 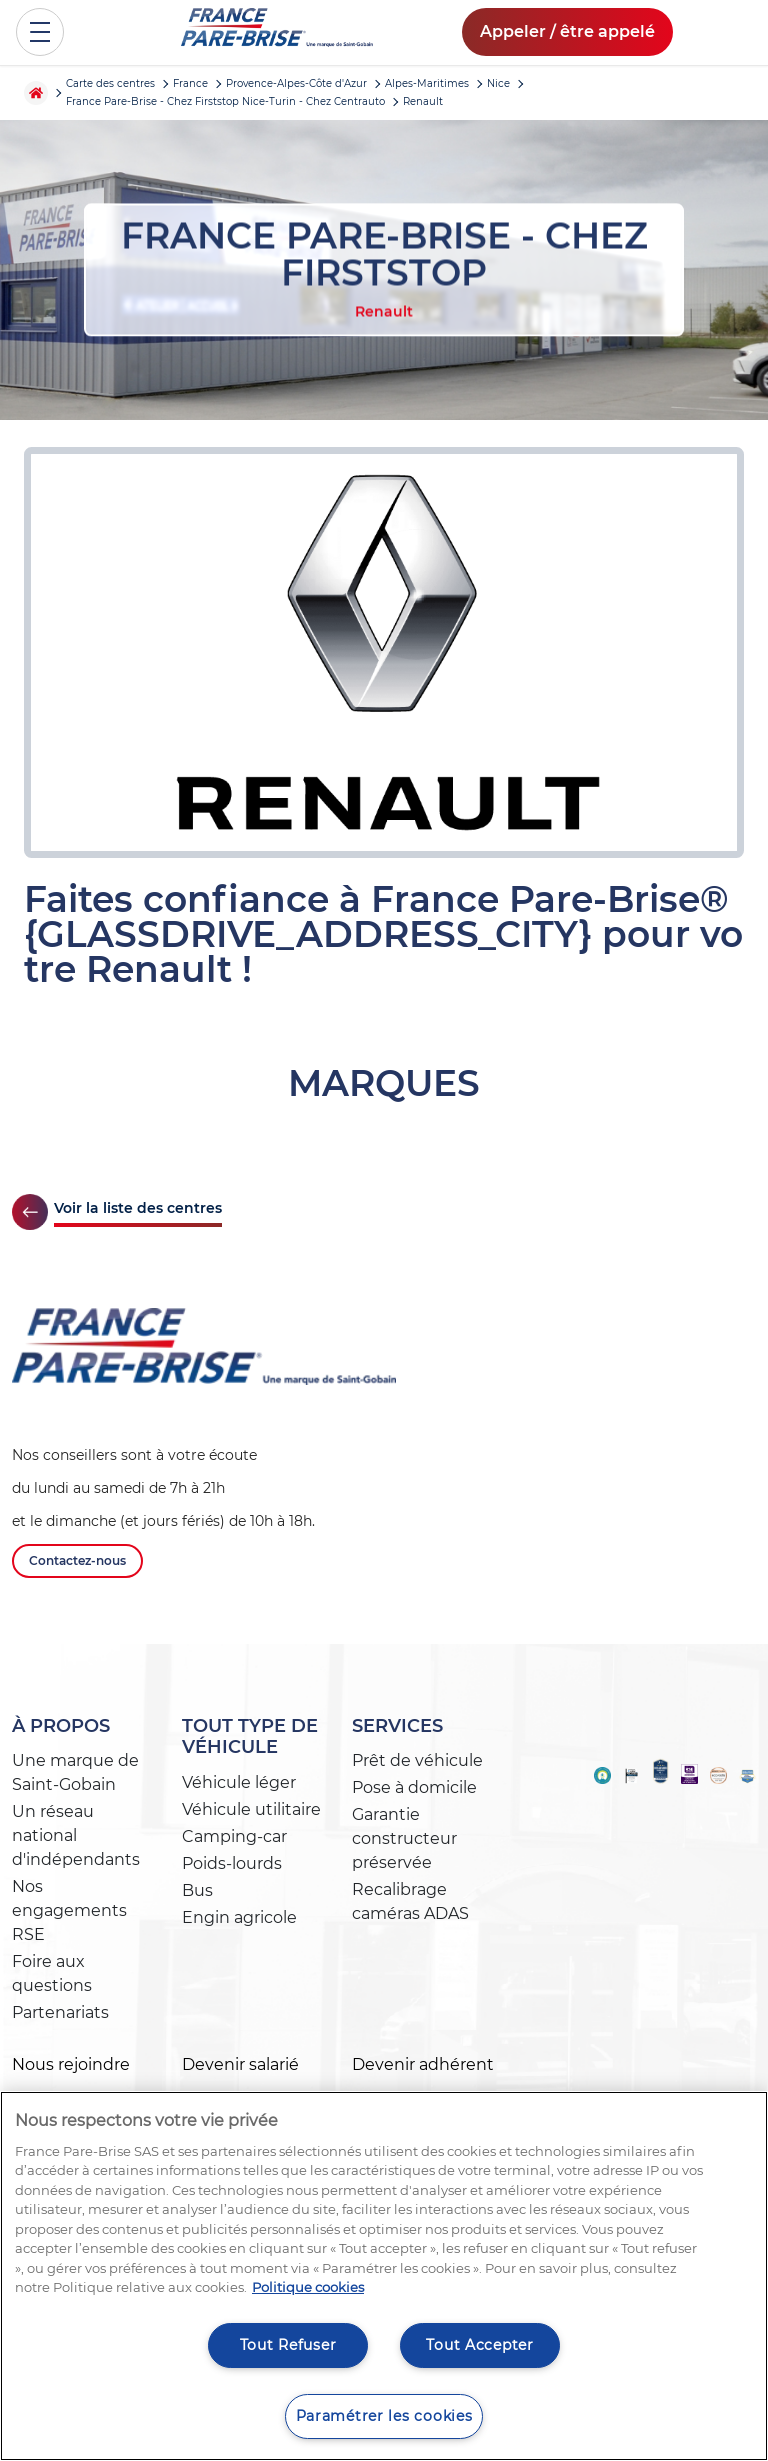 I want to click on Politique cookies [Pour en savoir plus sur la protection de votre vie privée, s'ouvre dans un nouvel onglet], so click(x=308, y=2287).